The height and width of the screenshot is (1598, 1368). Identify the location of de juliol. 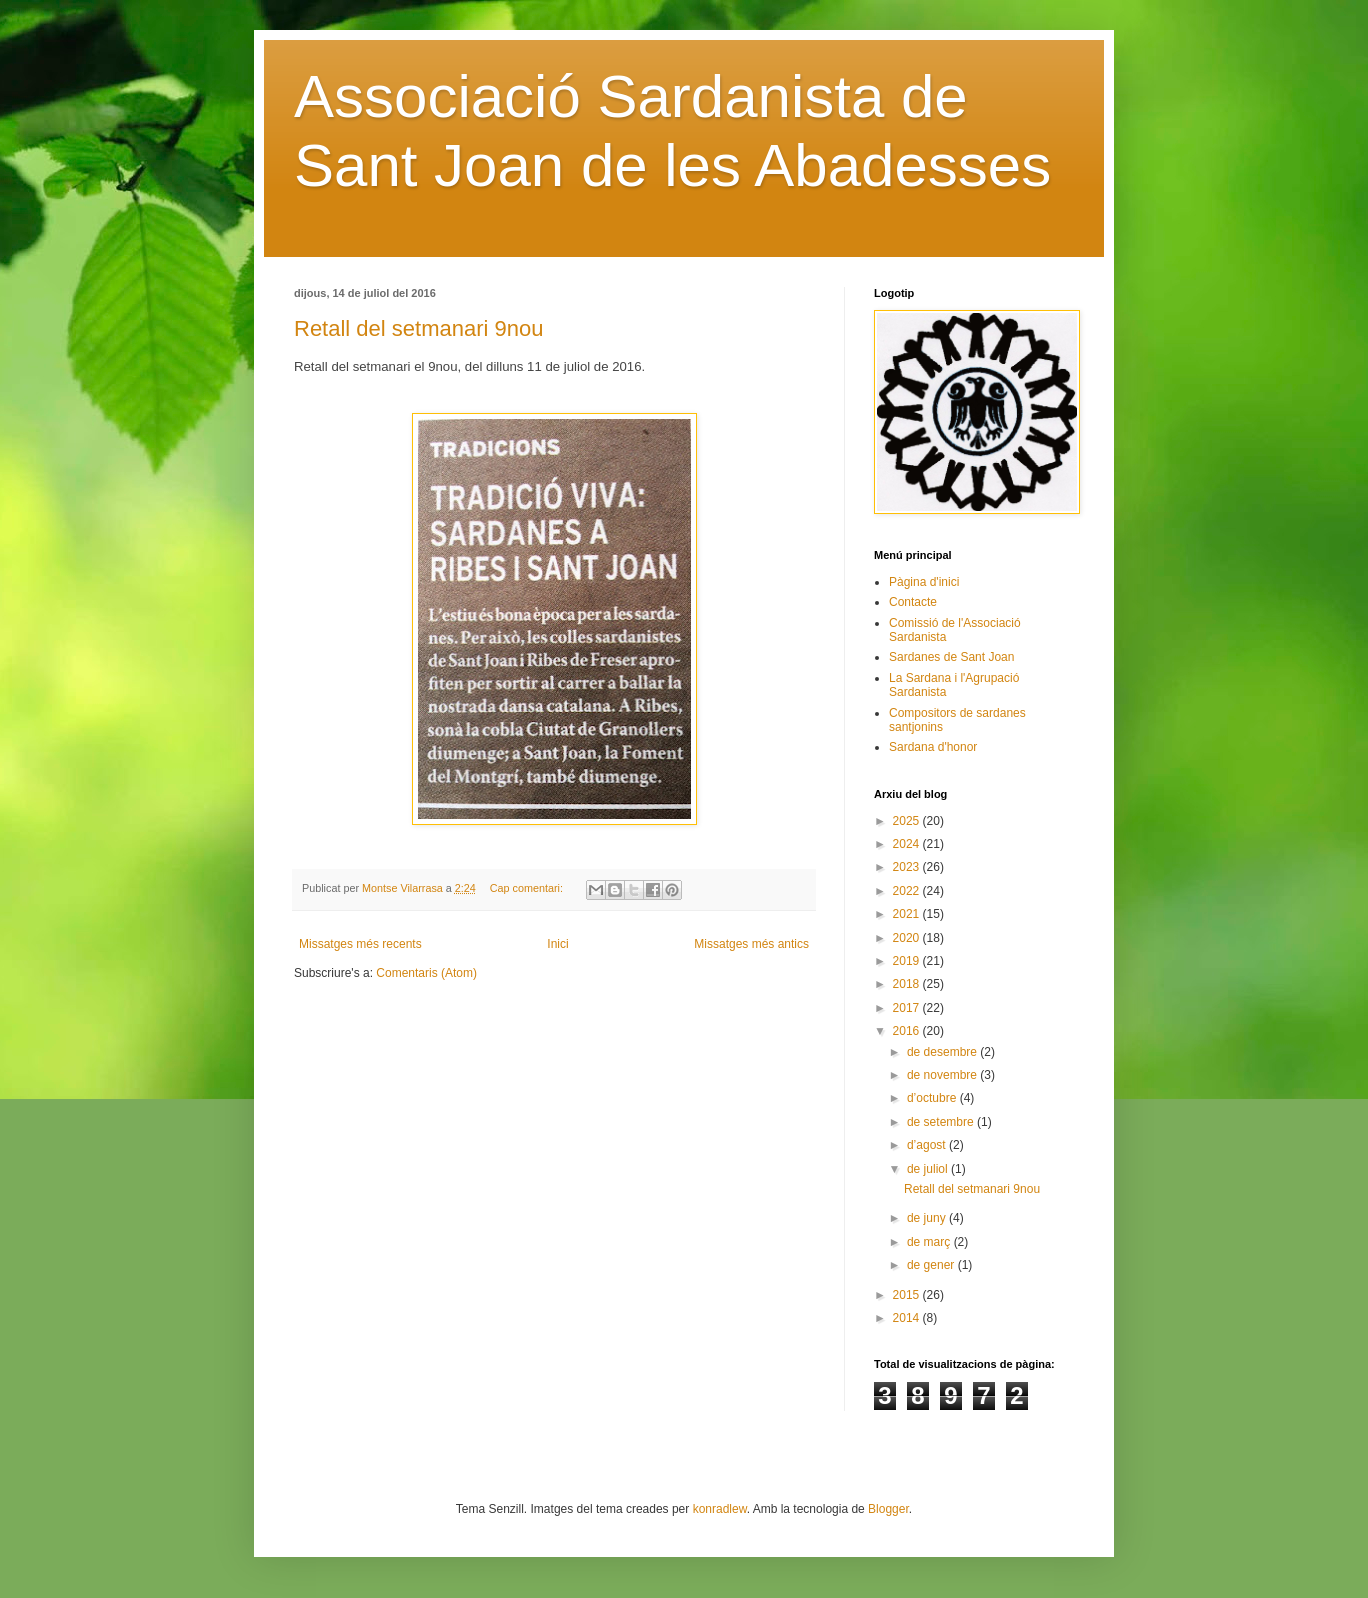
(929, 1169).